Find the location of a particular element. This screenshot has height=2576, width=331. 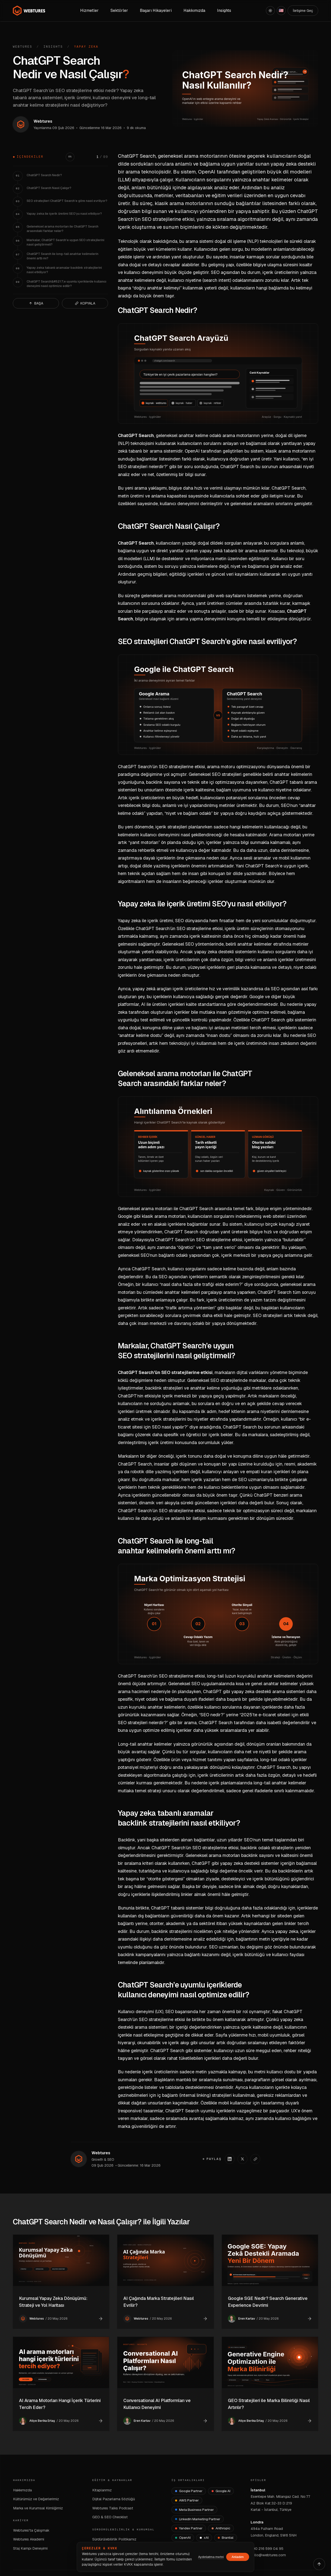

GEO & SEO Checklist is located at coordinates (110, 2517).